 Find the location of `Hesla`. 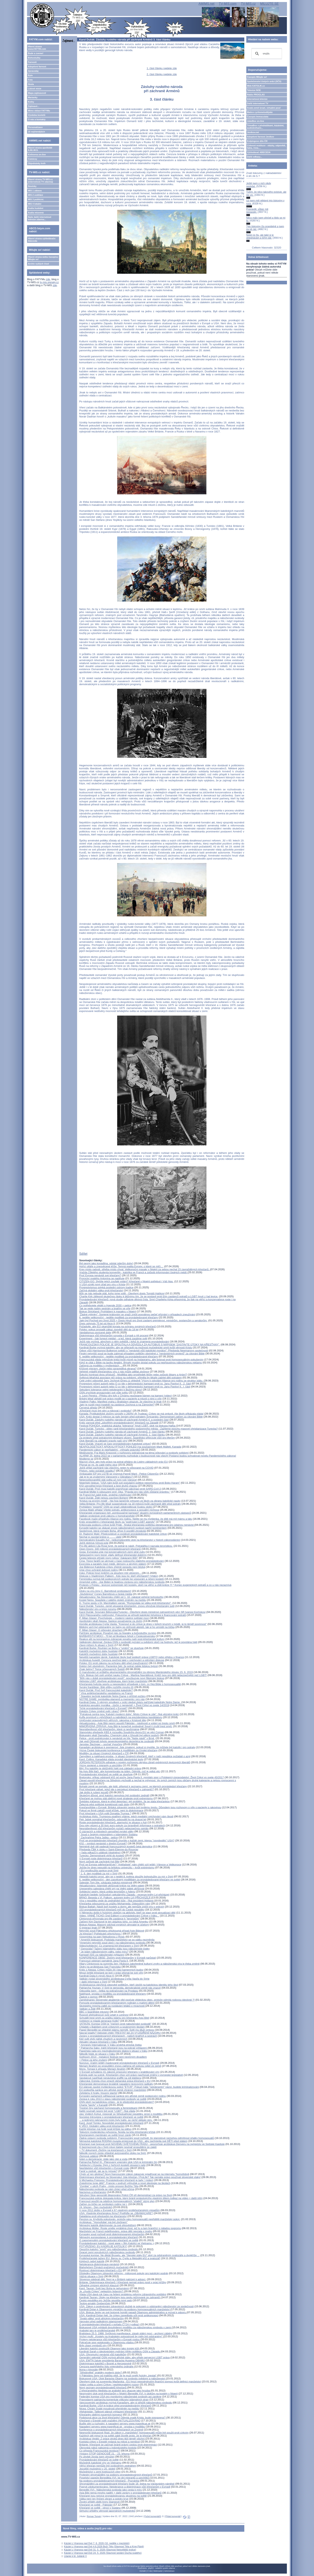

Hesla is located at coordinates (31, 84).